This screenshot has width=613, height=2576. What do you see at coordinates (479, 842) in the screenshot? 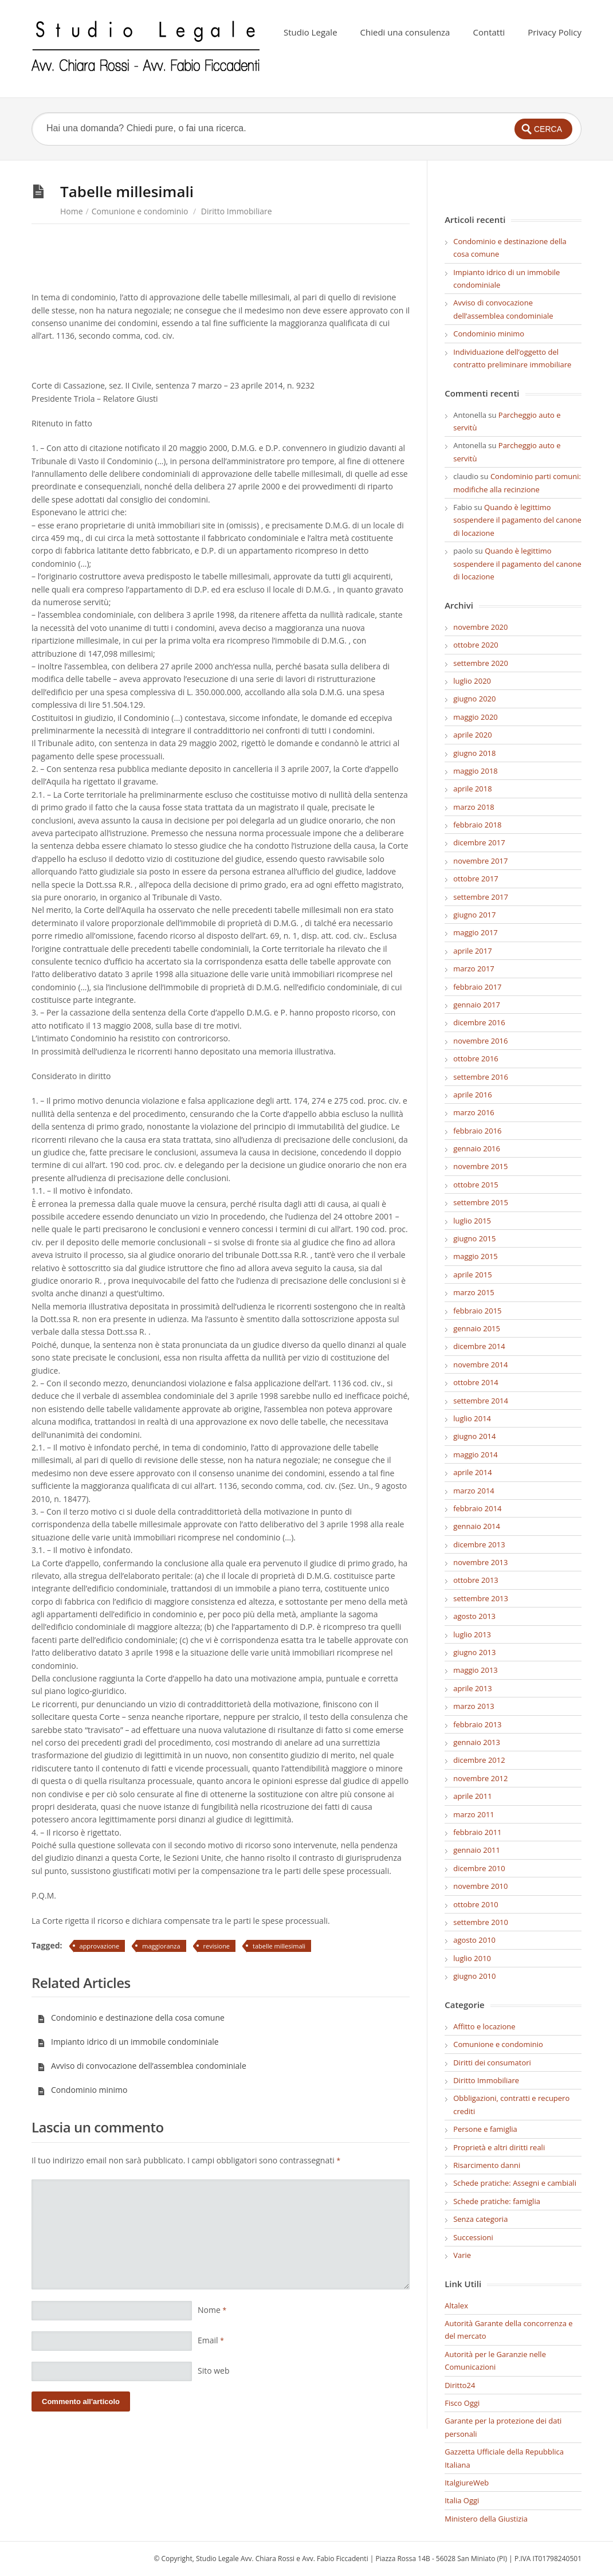
I see `dicembre 2017` at bounding box center [479, 842].